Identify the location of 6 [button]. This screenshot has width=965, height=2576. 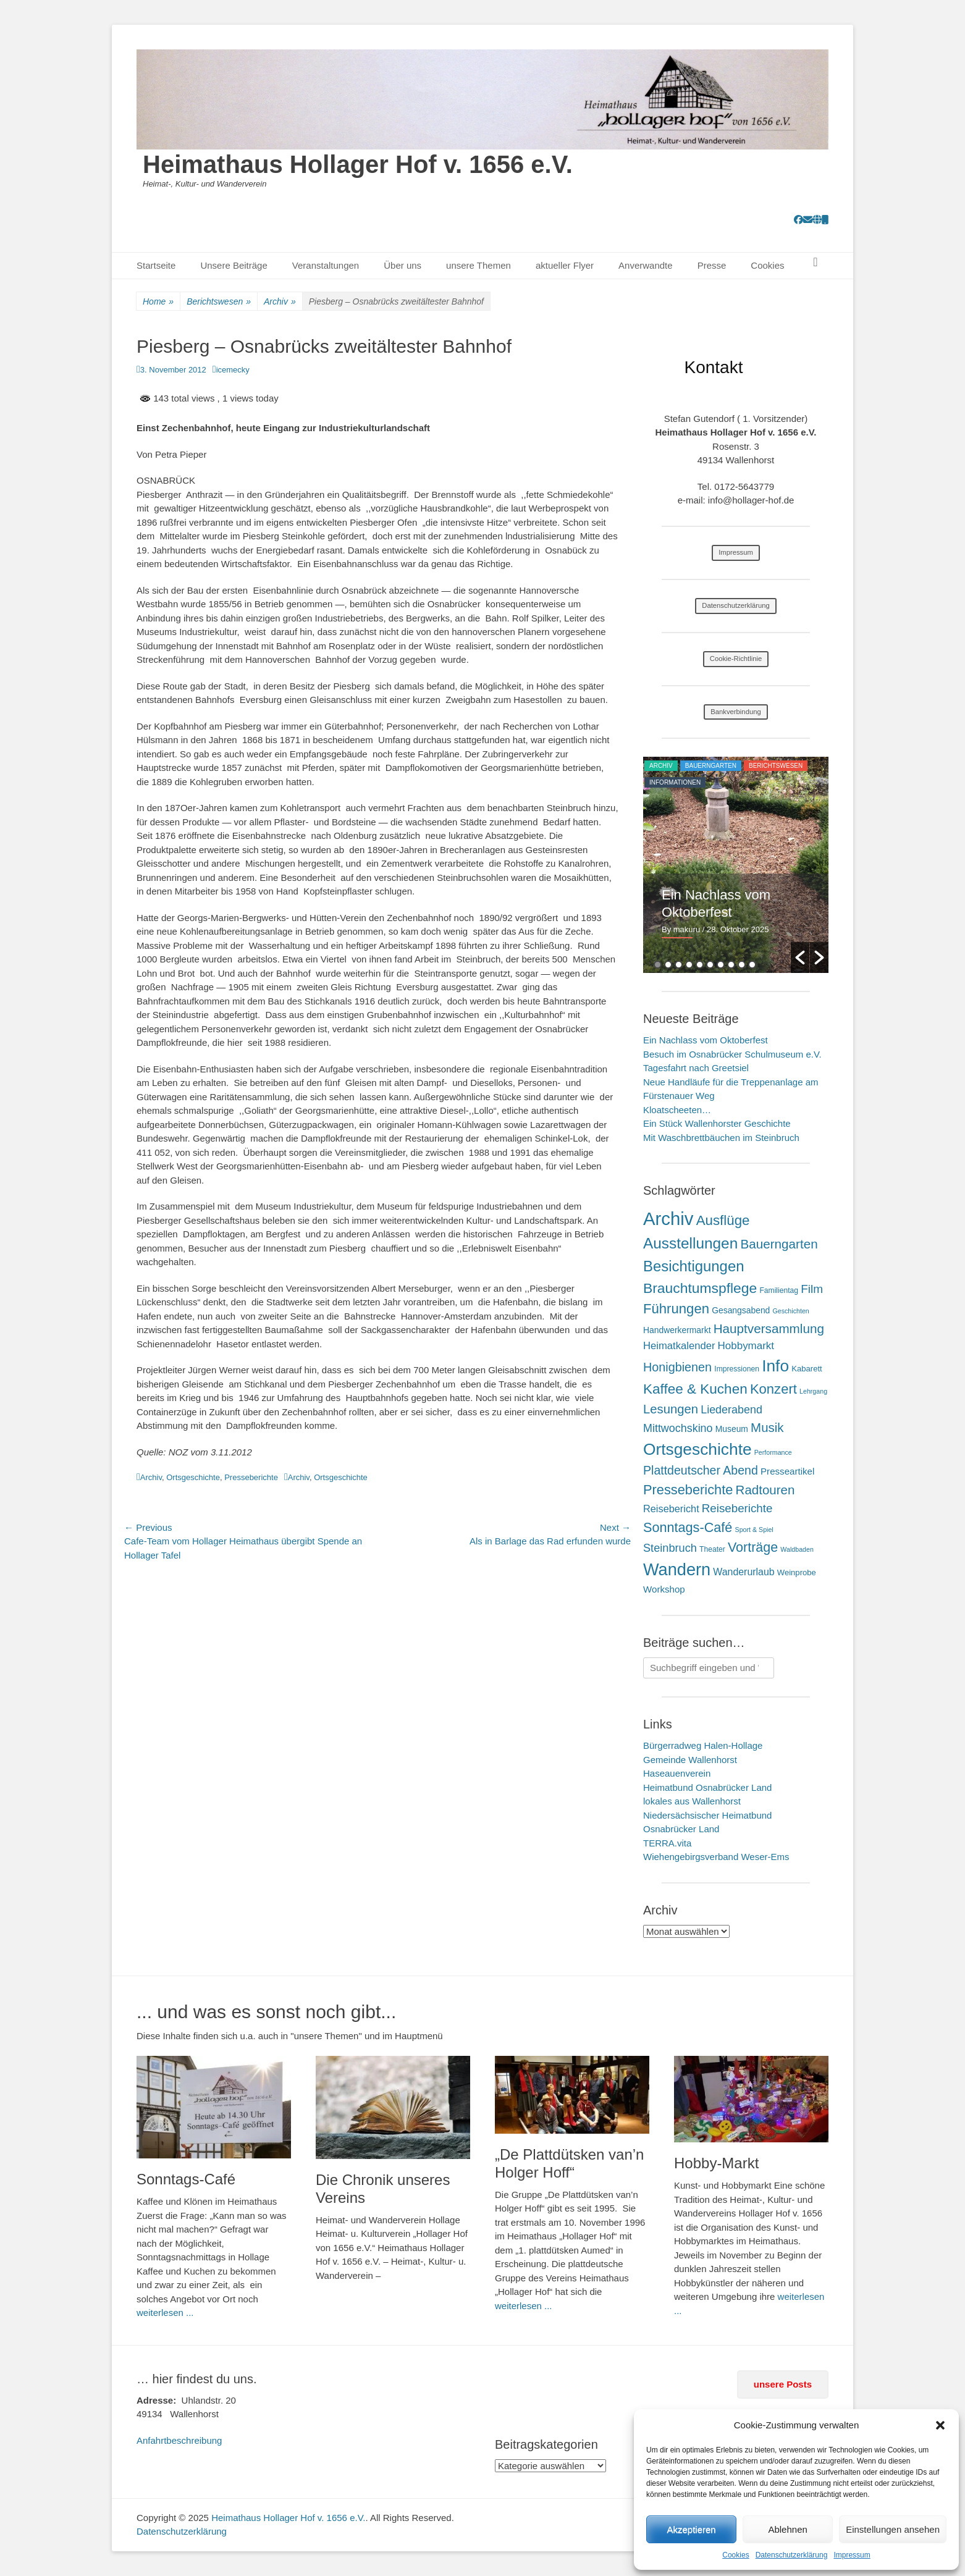
(710, 965).